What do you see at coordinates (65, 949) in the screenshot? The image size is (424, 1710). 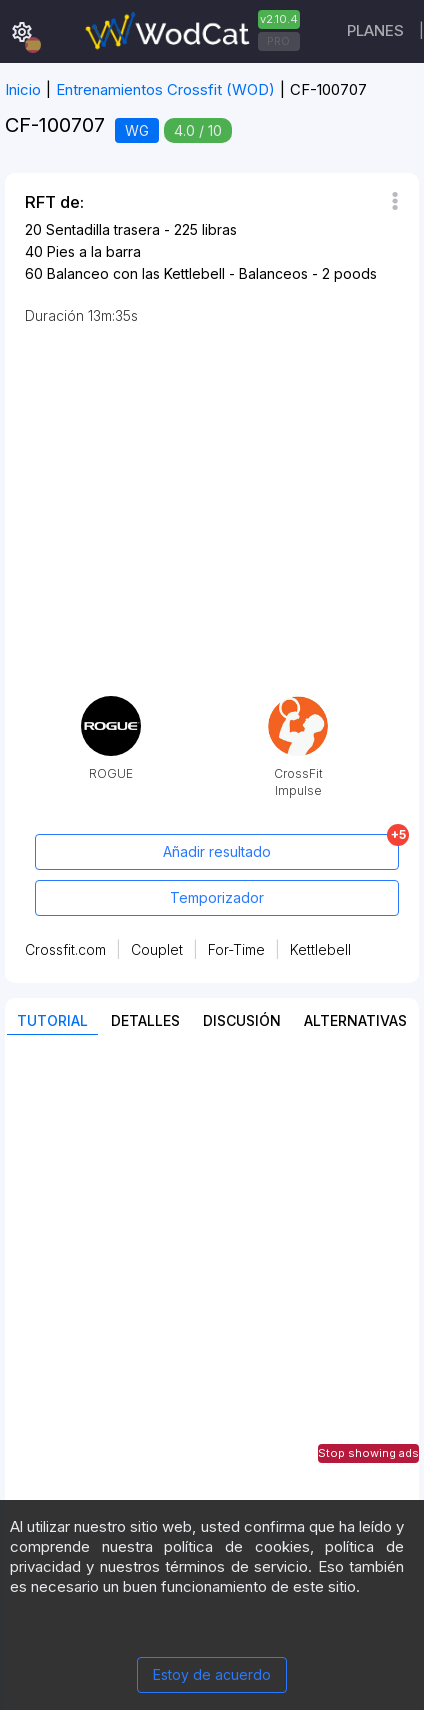 I see `Crossfit.com` at bounding box center [65, 949].